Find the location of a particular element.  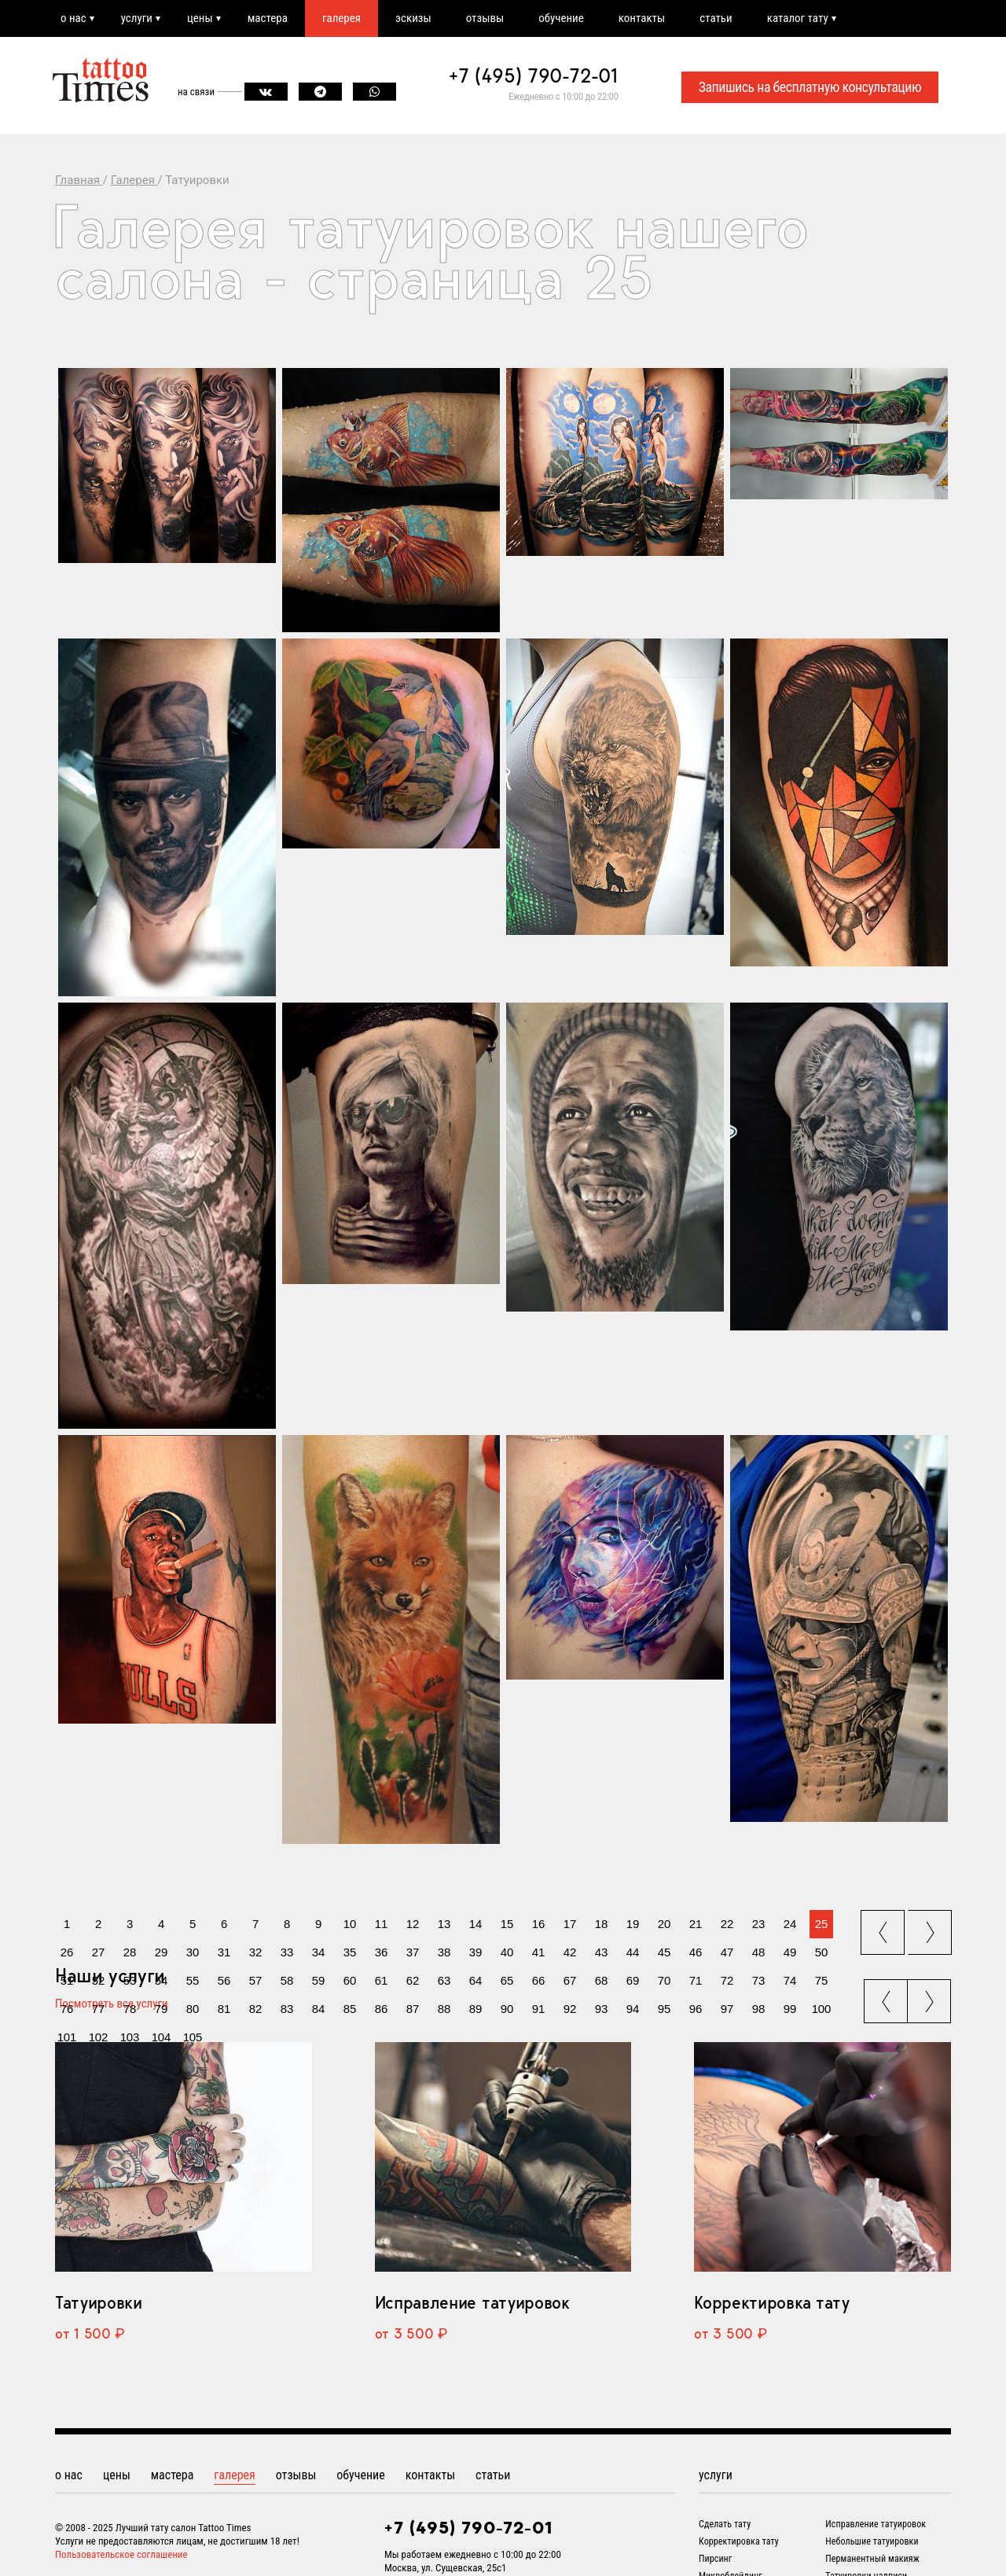

Татуировки is located at coordinates (98, 2302).